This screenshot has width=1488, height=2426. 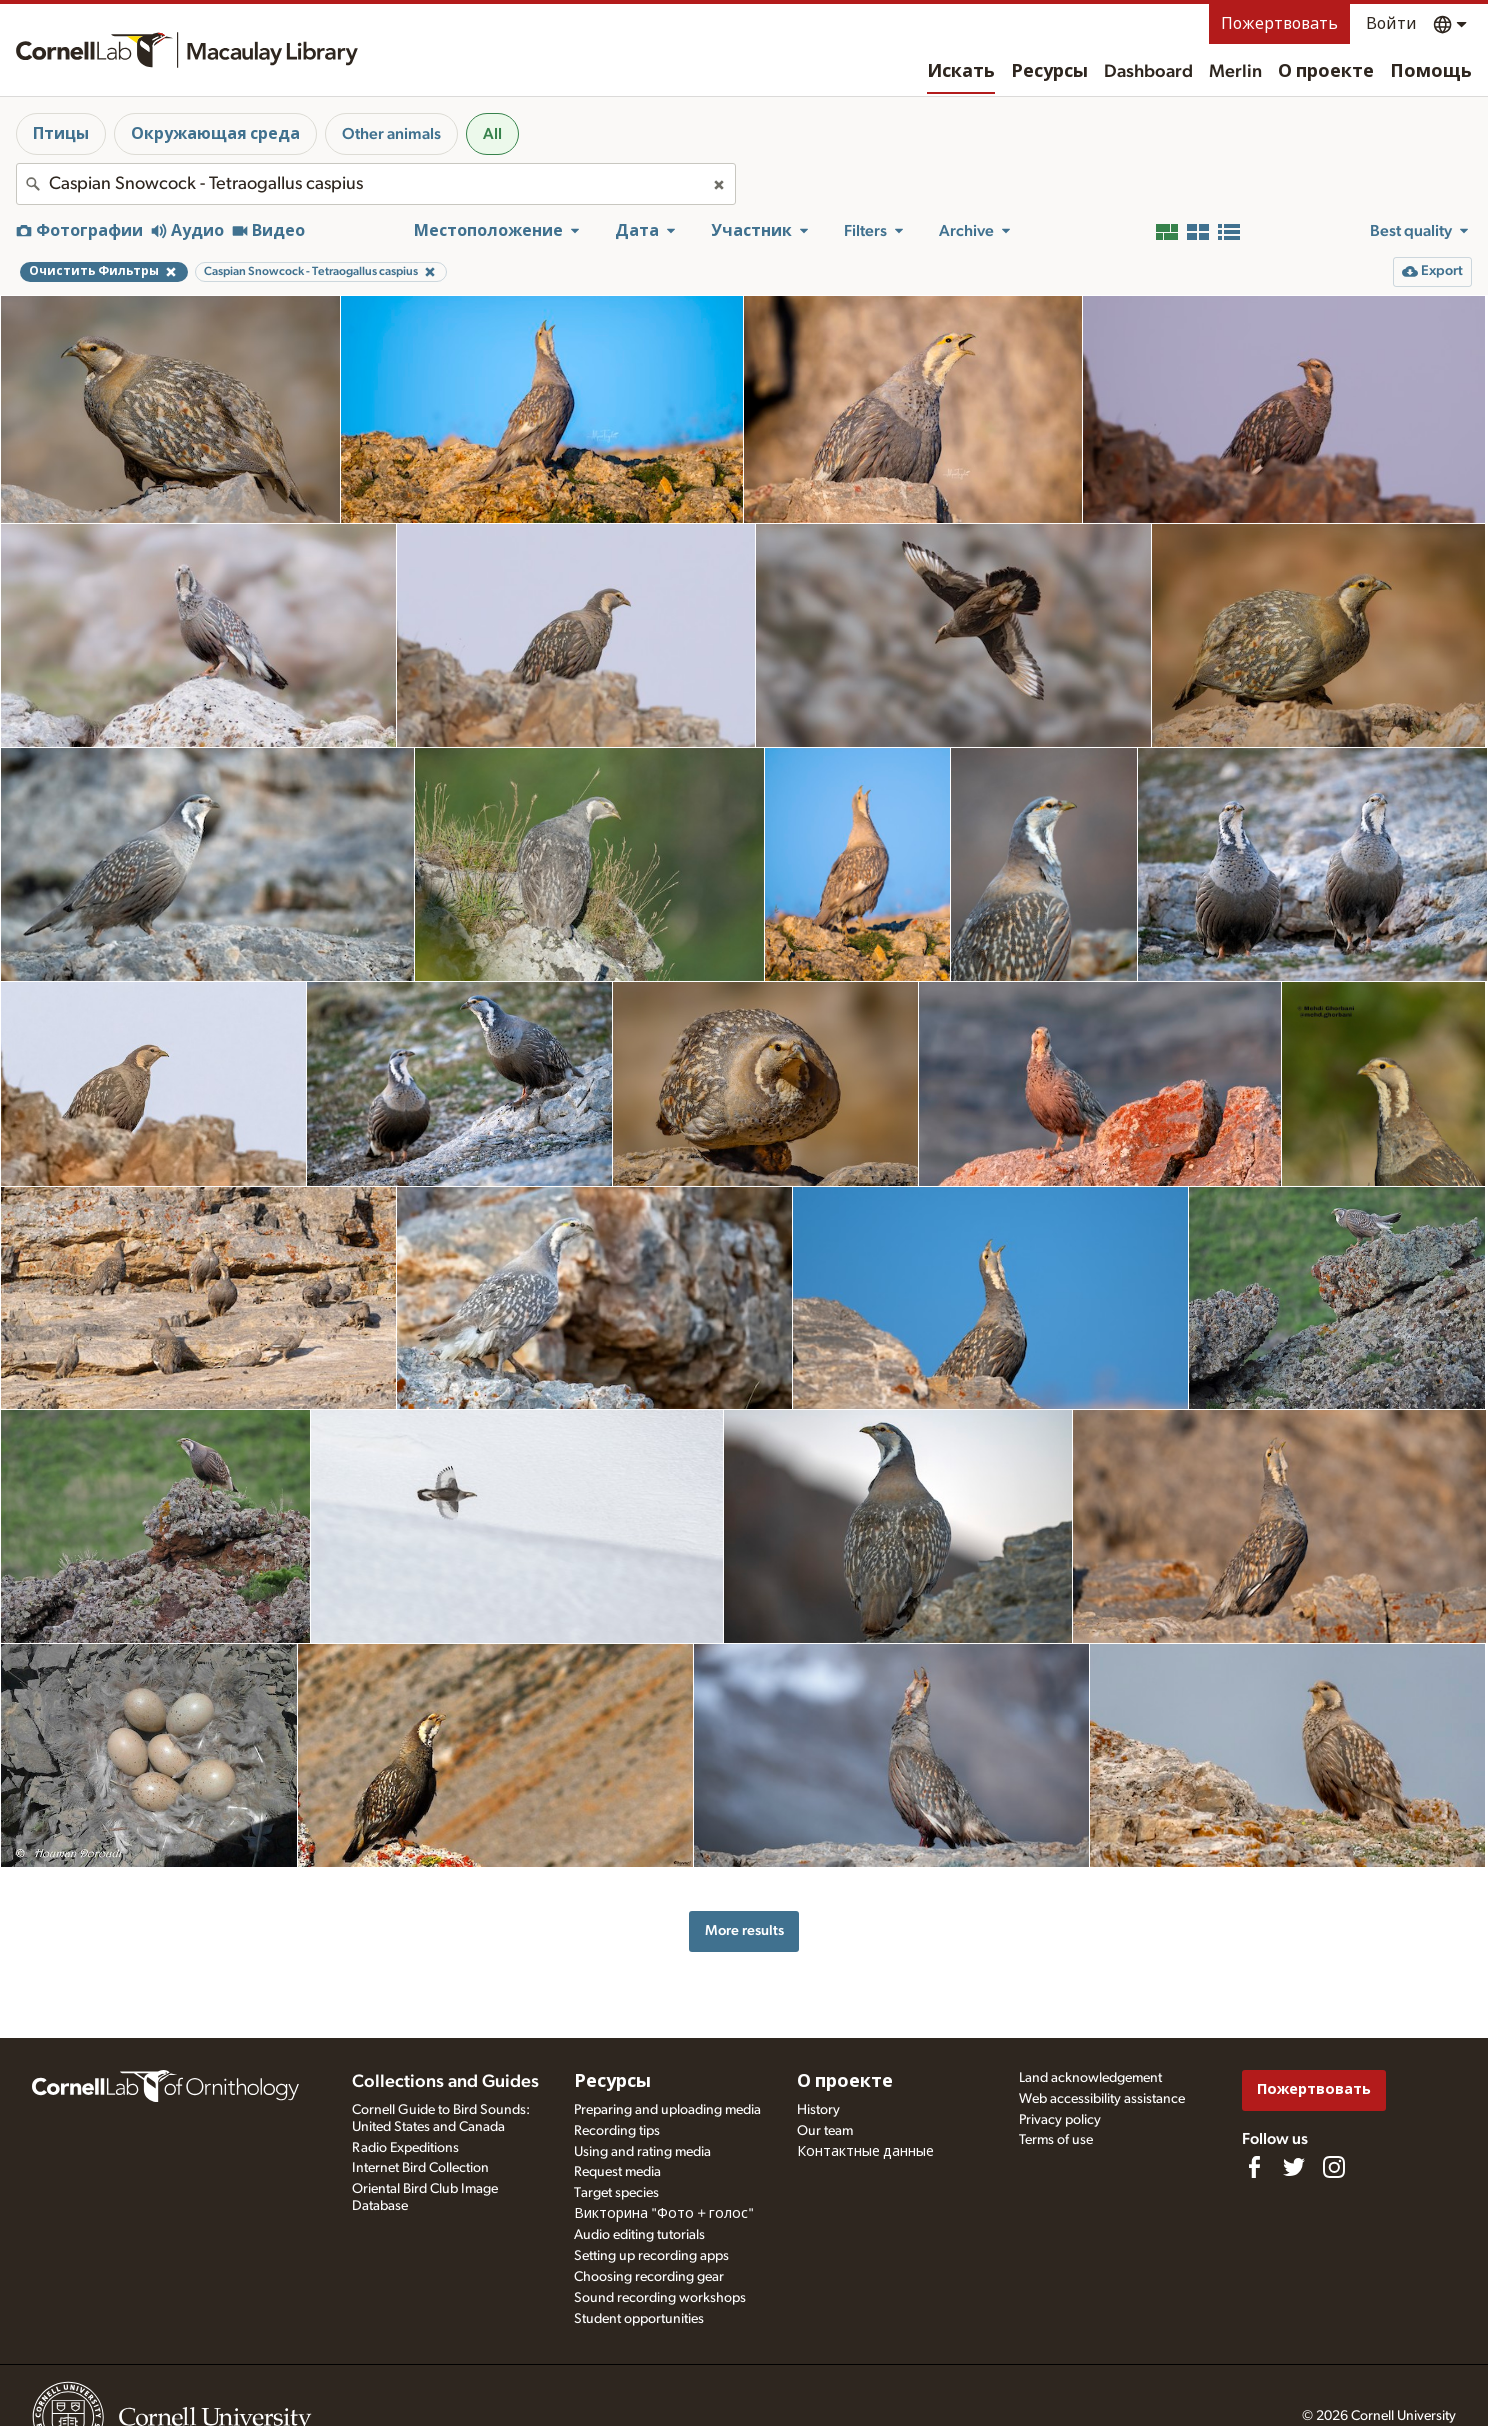 I want to click on О проекте, so click(x=1326, y=72).